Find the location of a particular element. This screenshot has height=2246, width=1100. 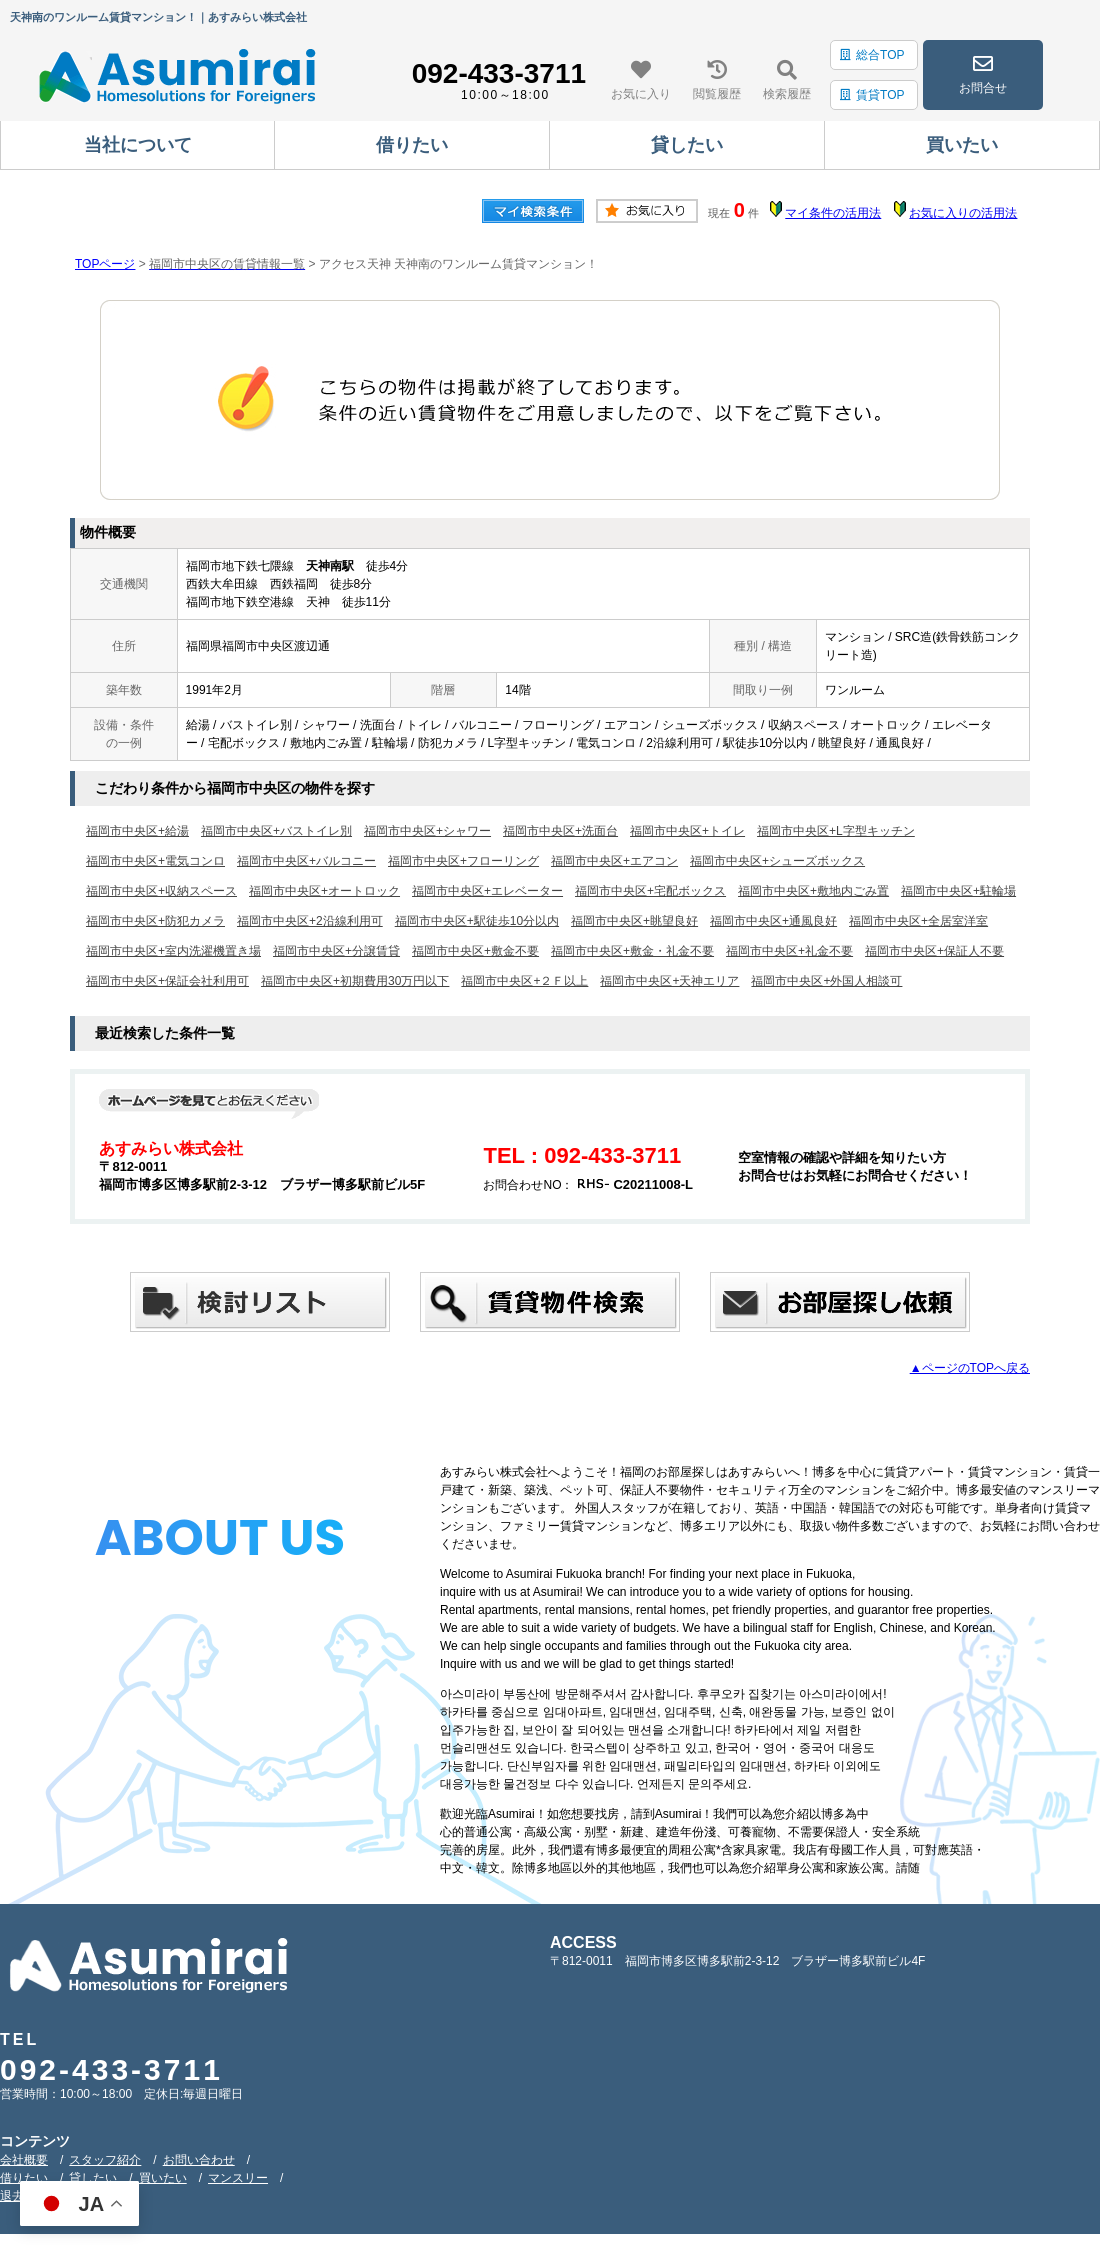

福岡市中央区+全居室洋室 is located at coordinates (918, 921).